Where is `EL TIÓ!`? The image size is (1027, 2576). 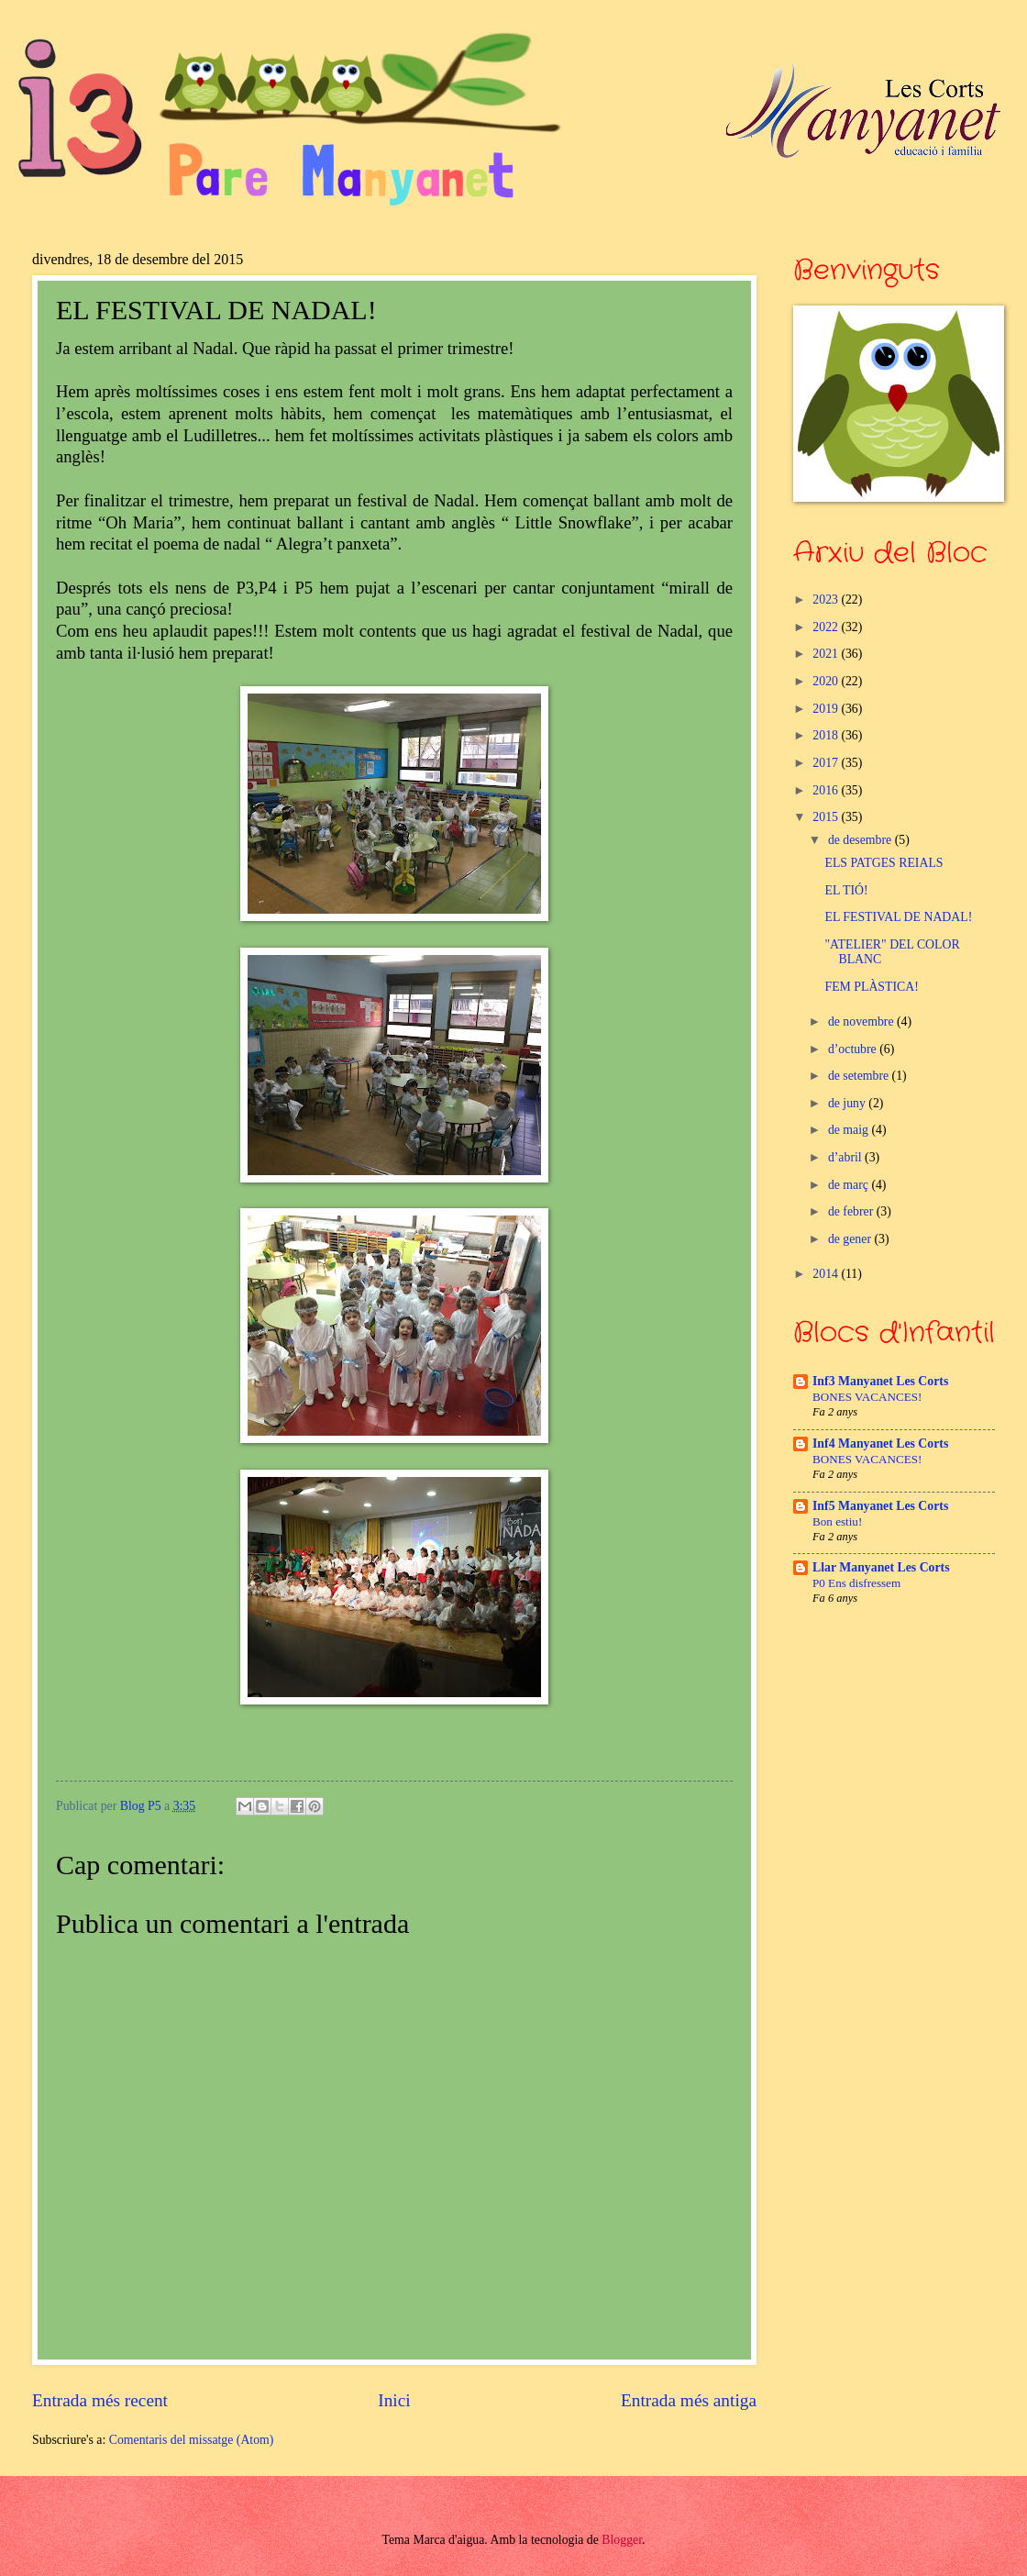 EL TIÓ! is located at coordinates (845, 890).